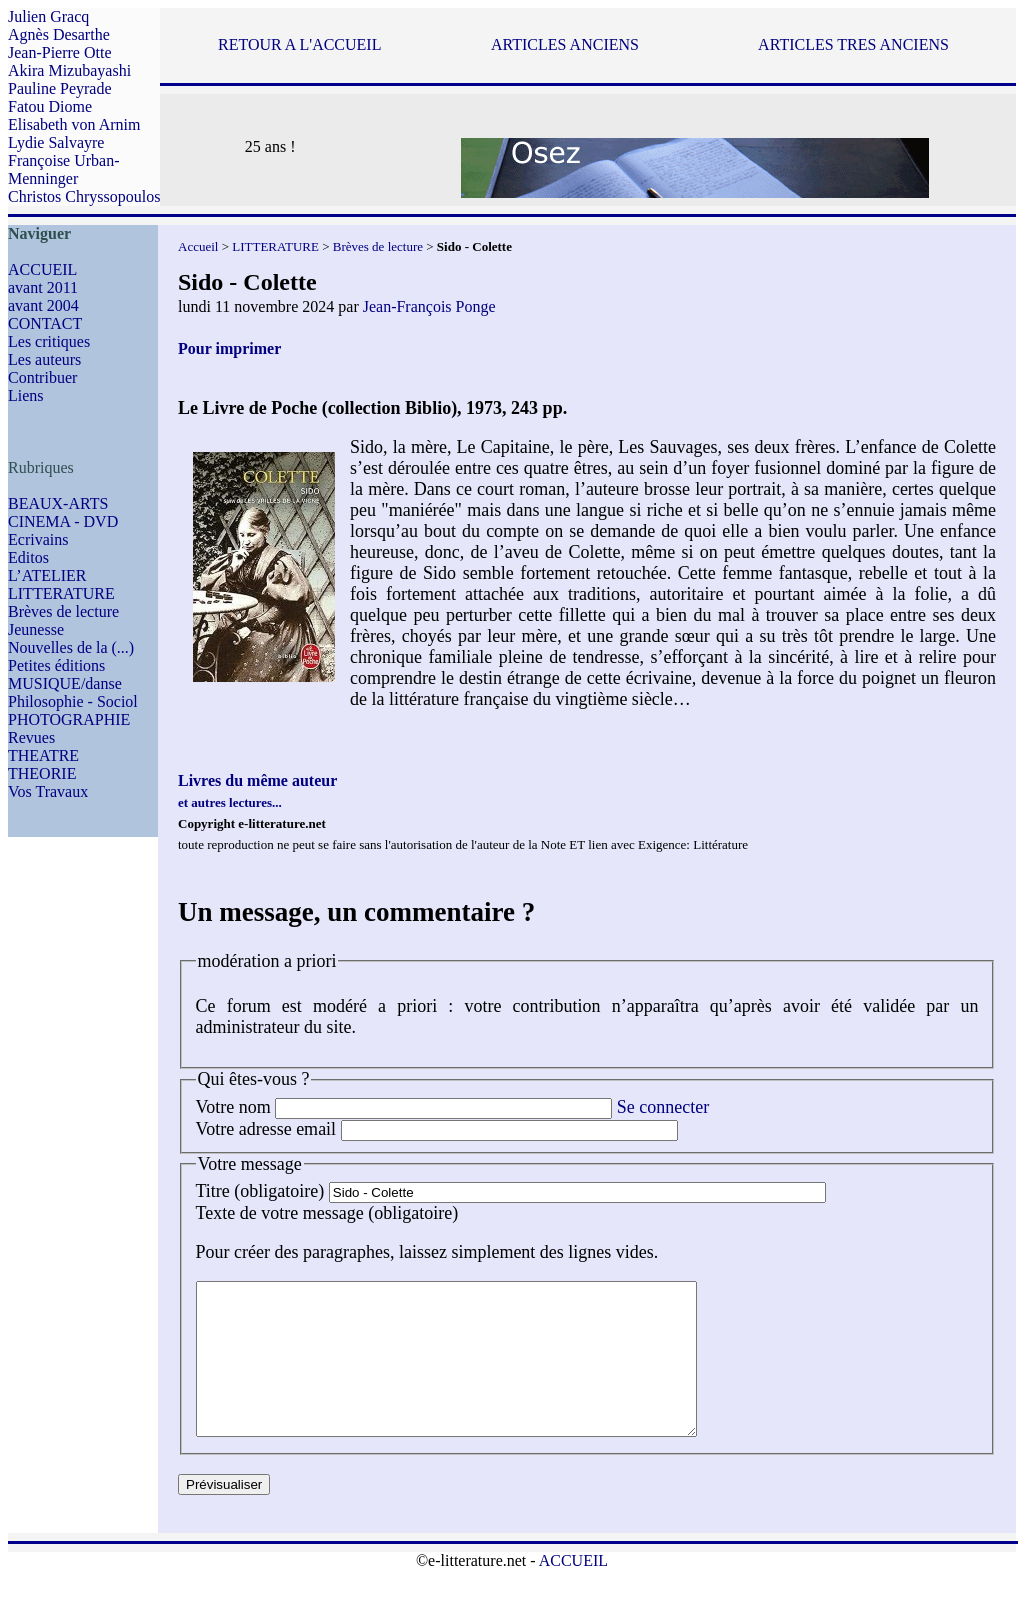 The height and width of the screenshot is (1608, 1024). I want to click on Votre nom, so click(233, 1107).